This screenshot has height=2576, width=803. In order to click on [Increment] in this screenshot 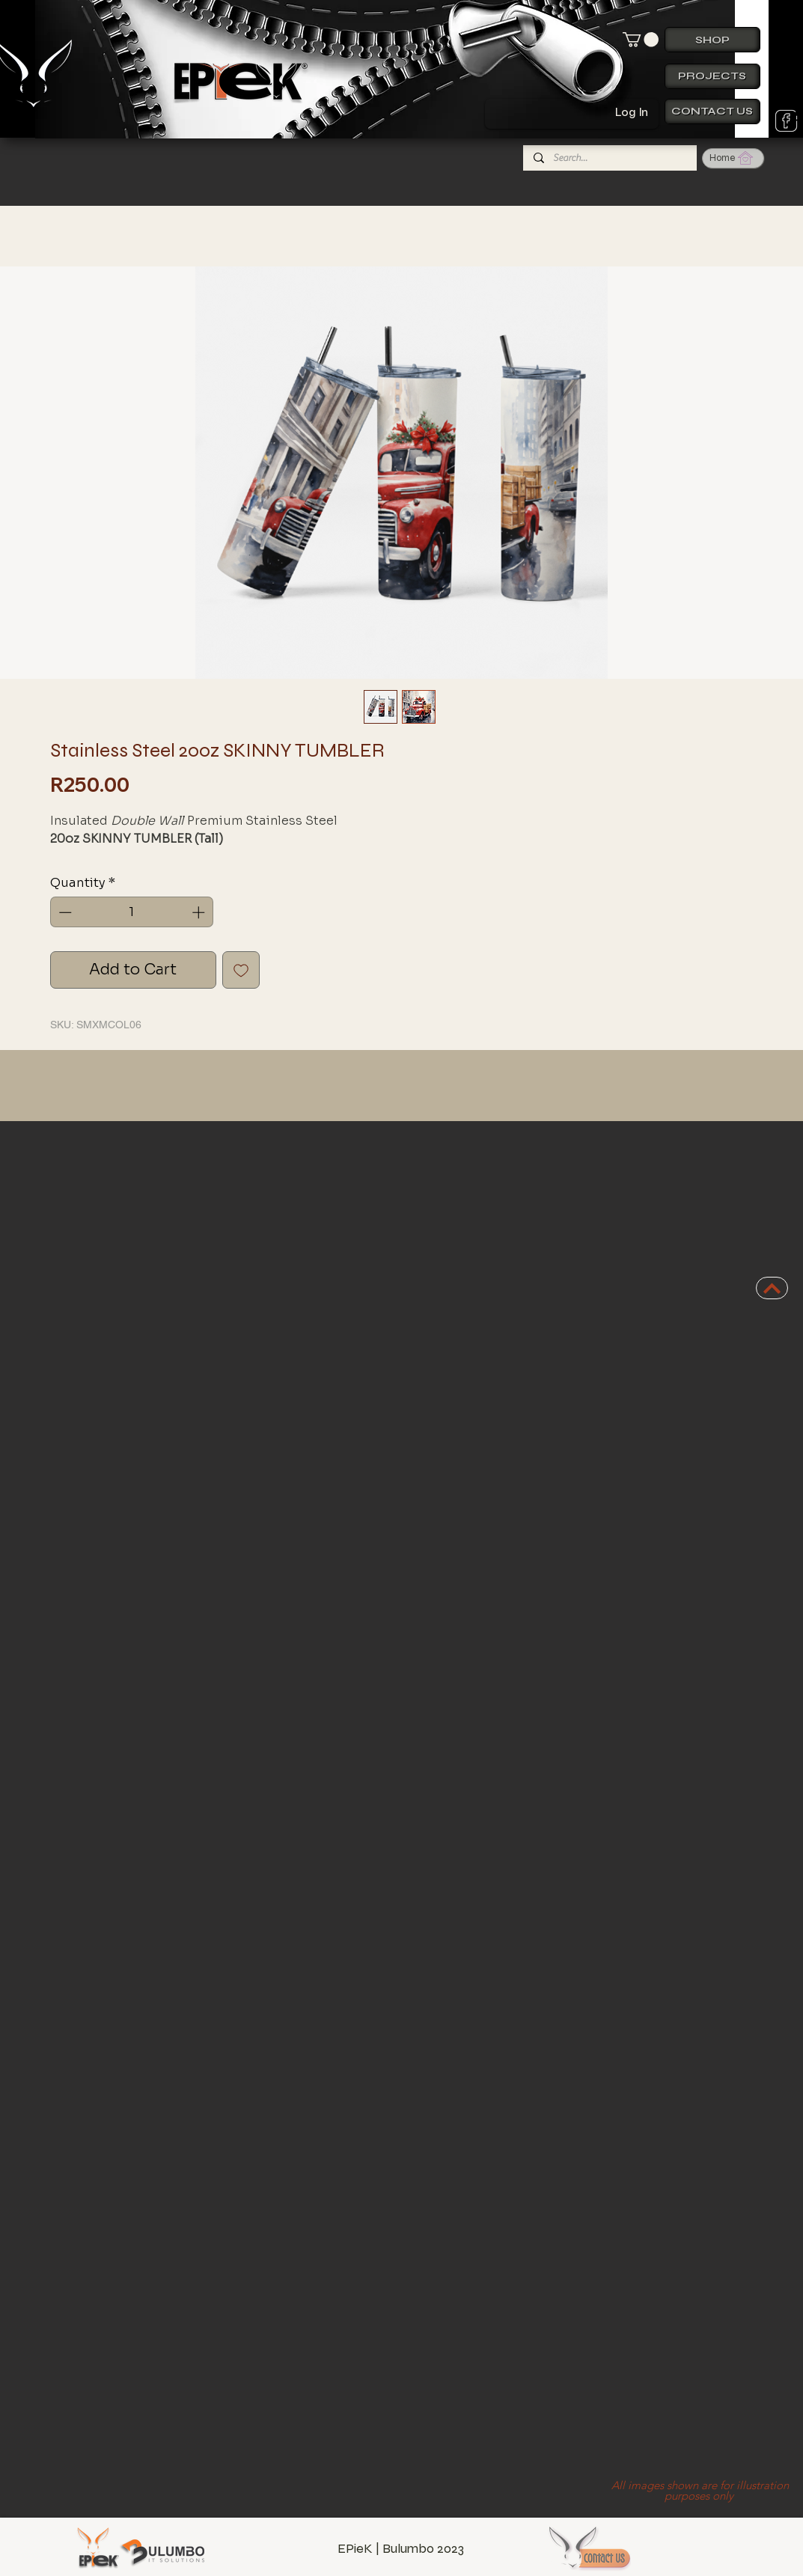, I will do `click(200, 912)`.